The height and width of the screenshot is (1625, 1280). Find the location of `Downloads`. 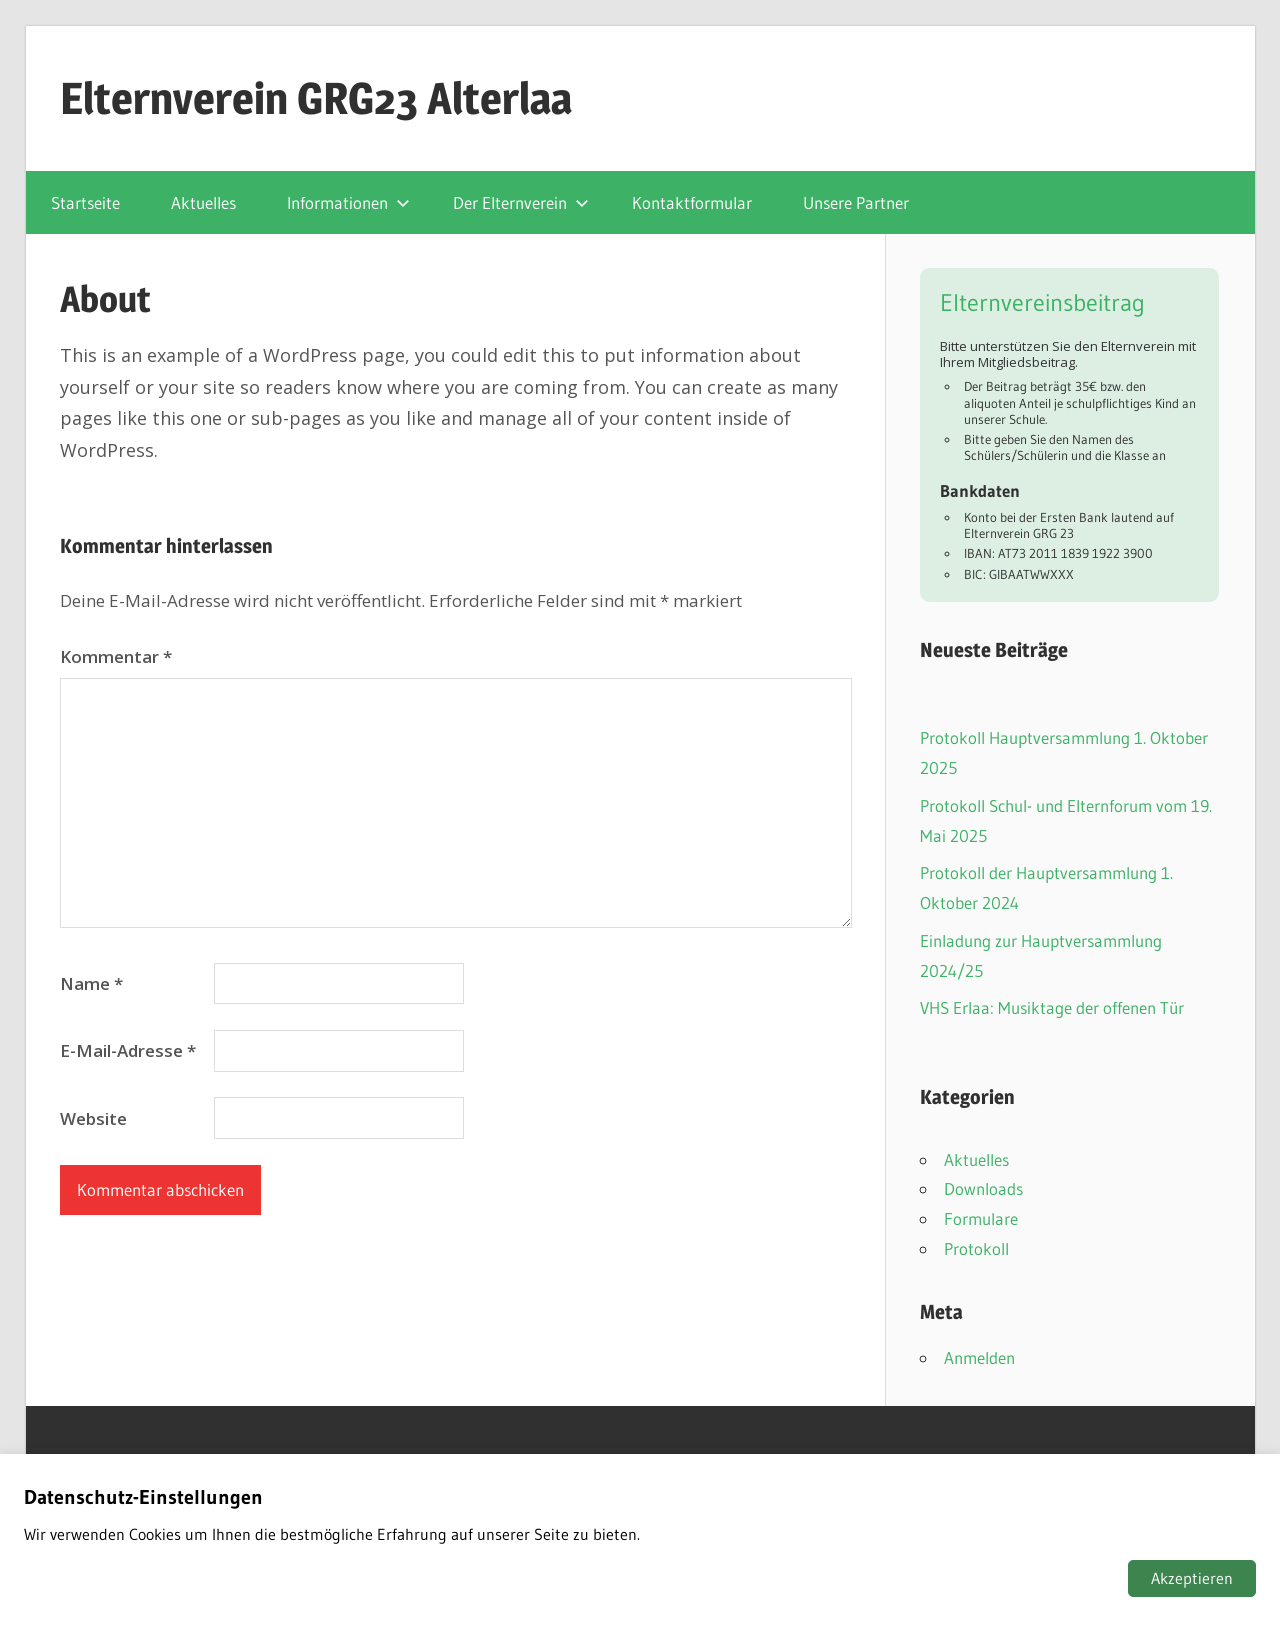

Downloads is located at coordinates (983, 1188).